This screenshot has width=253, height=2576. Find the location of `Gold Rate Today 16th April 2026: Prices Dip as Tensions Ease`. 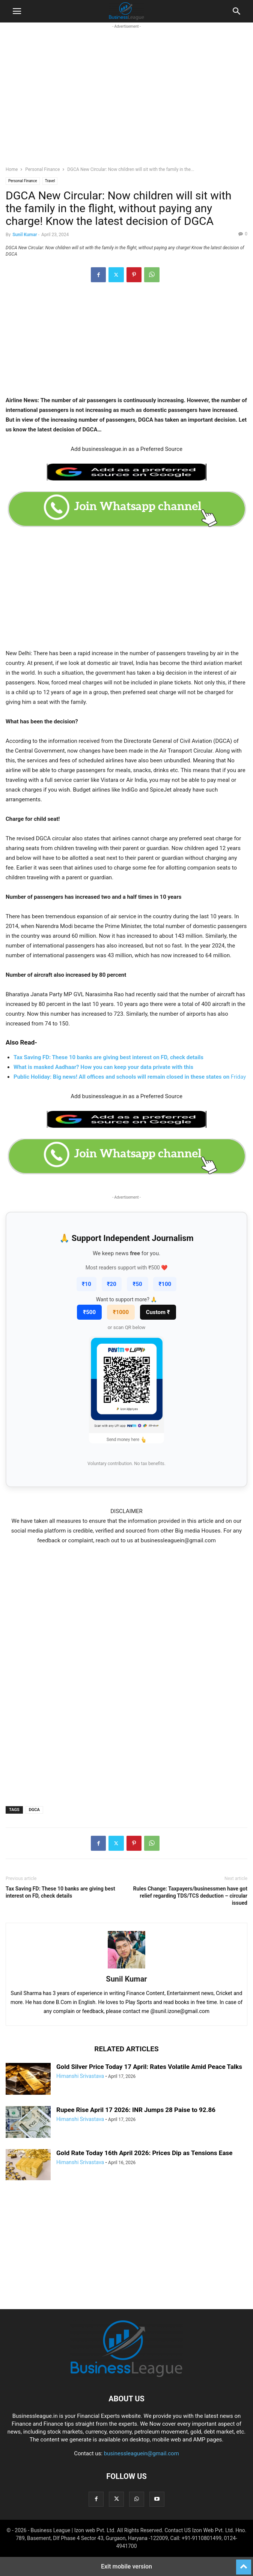

Gold Rate Today 16th April 2026: Prices Dip as Tensions Ease is located at coordinates (144, 2153).